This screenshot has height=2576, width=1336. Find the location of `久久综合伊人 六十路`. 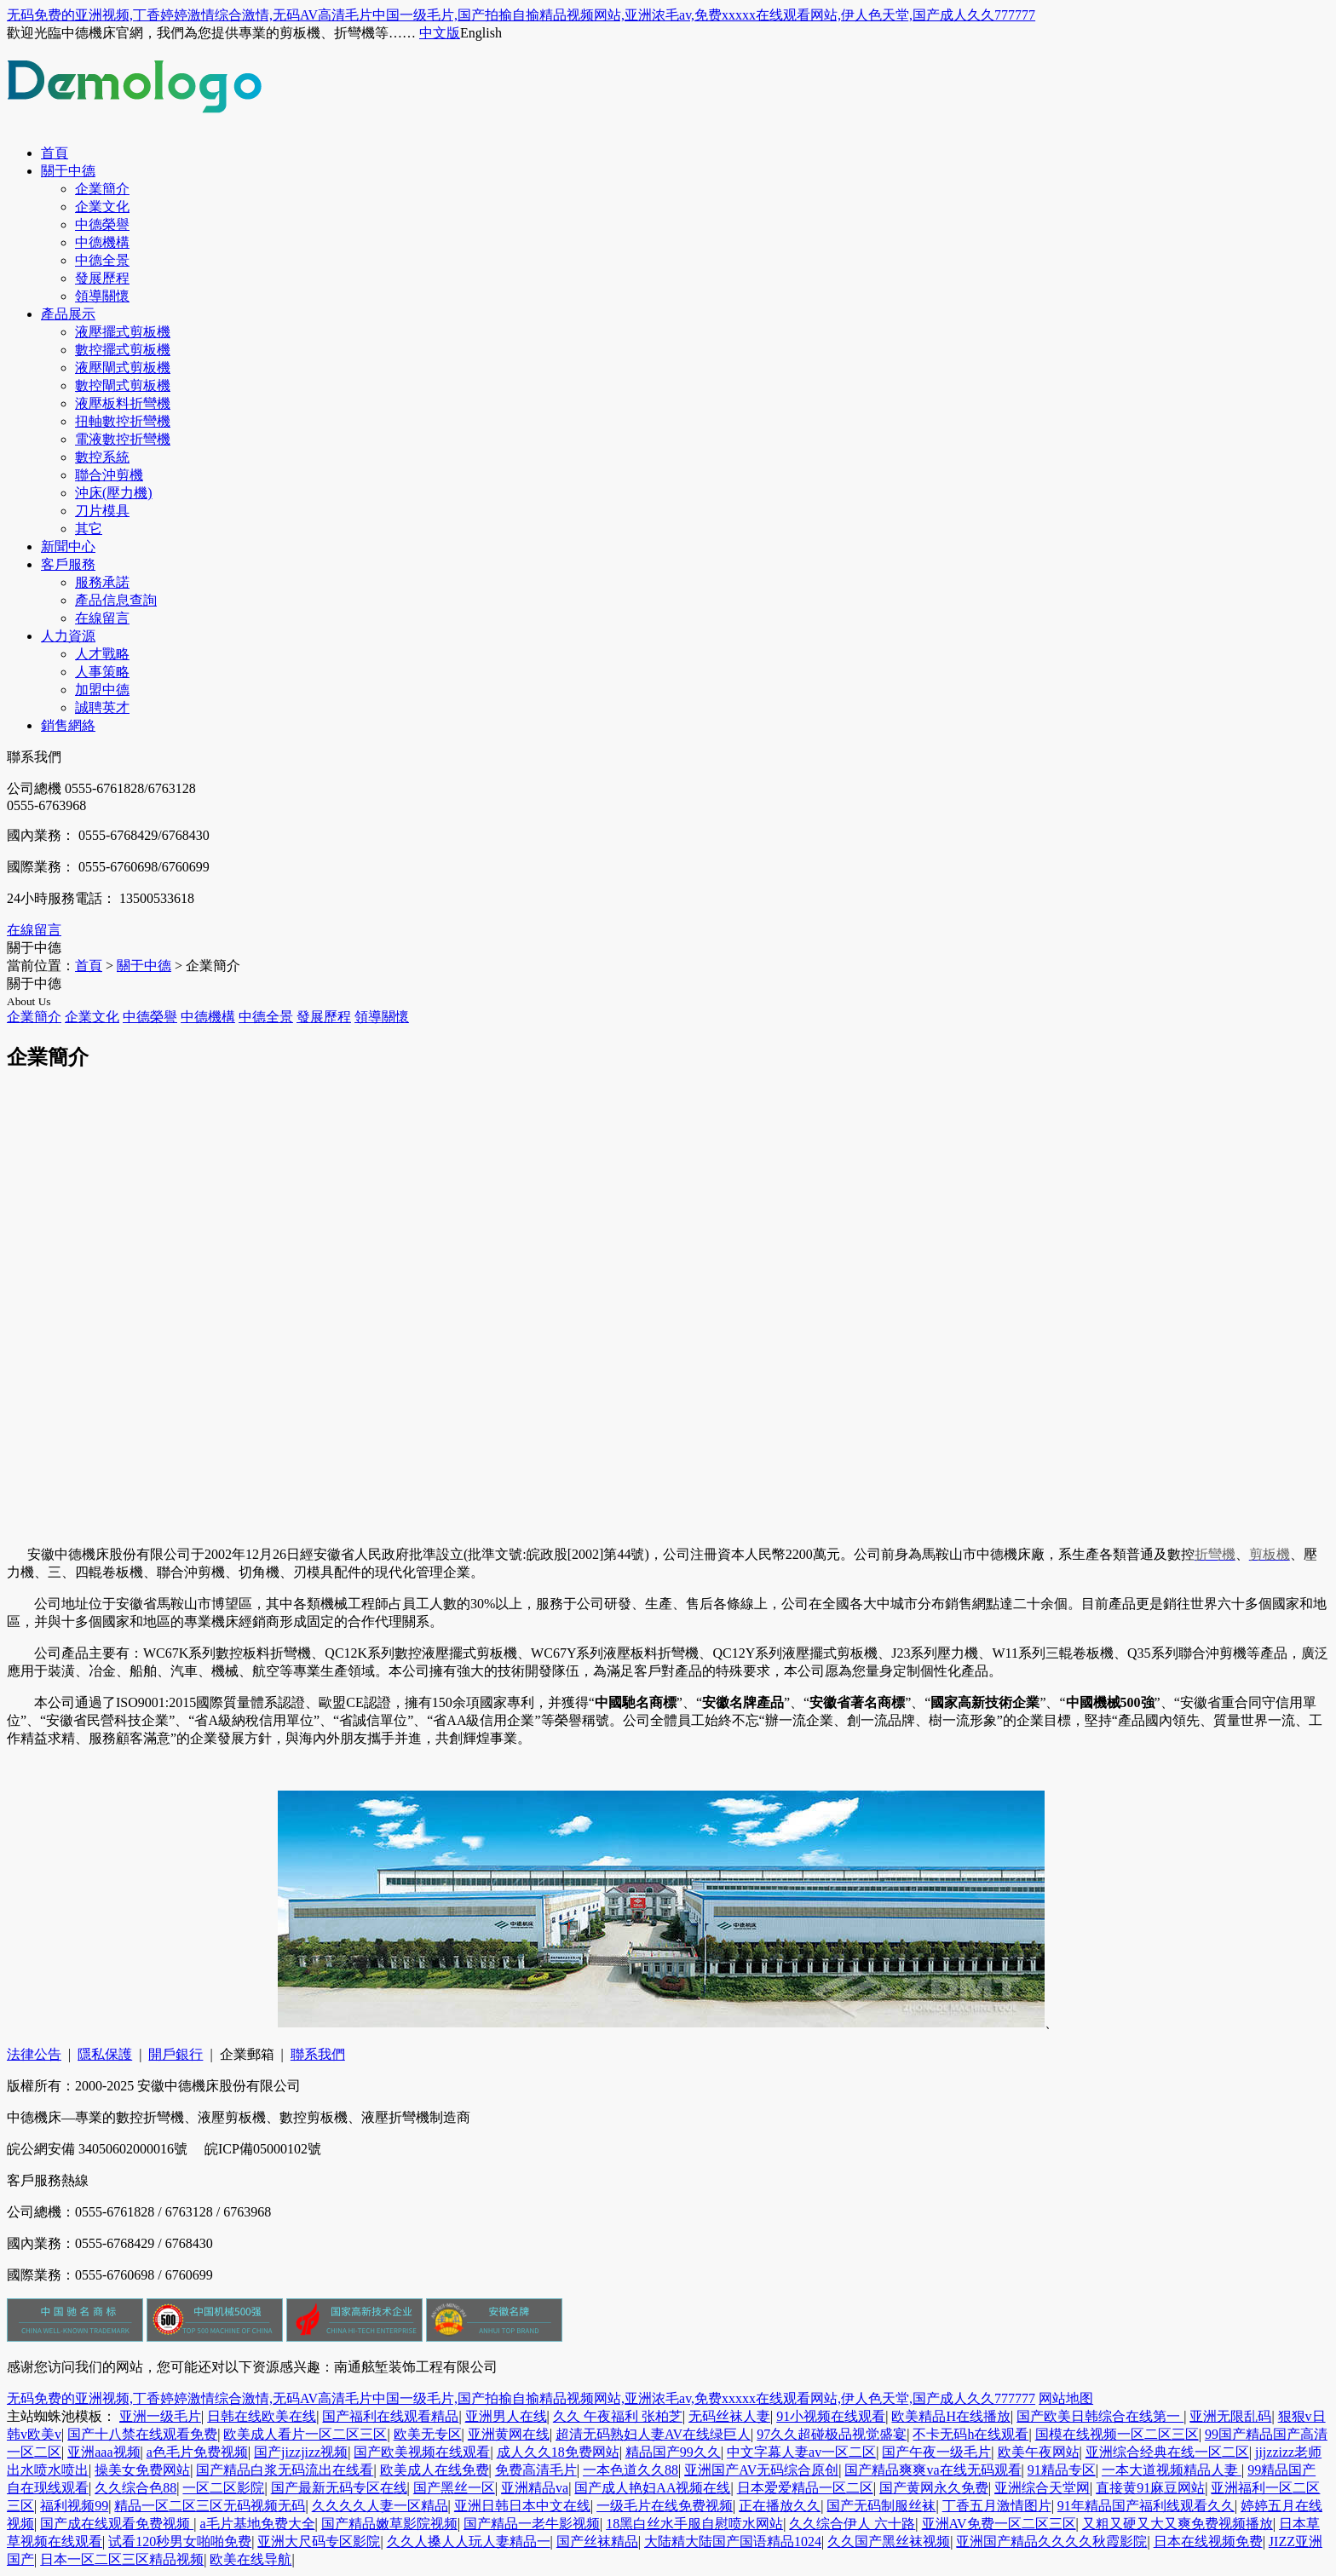

久久综合伊人 六十路 is located at coordinates (852, 2523).